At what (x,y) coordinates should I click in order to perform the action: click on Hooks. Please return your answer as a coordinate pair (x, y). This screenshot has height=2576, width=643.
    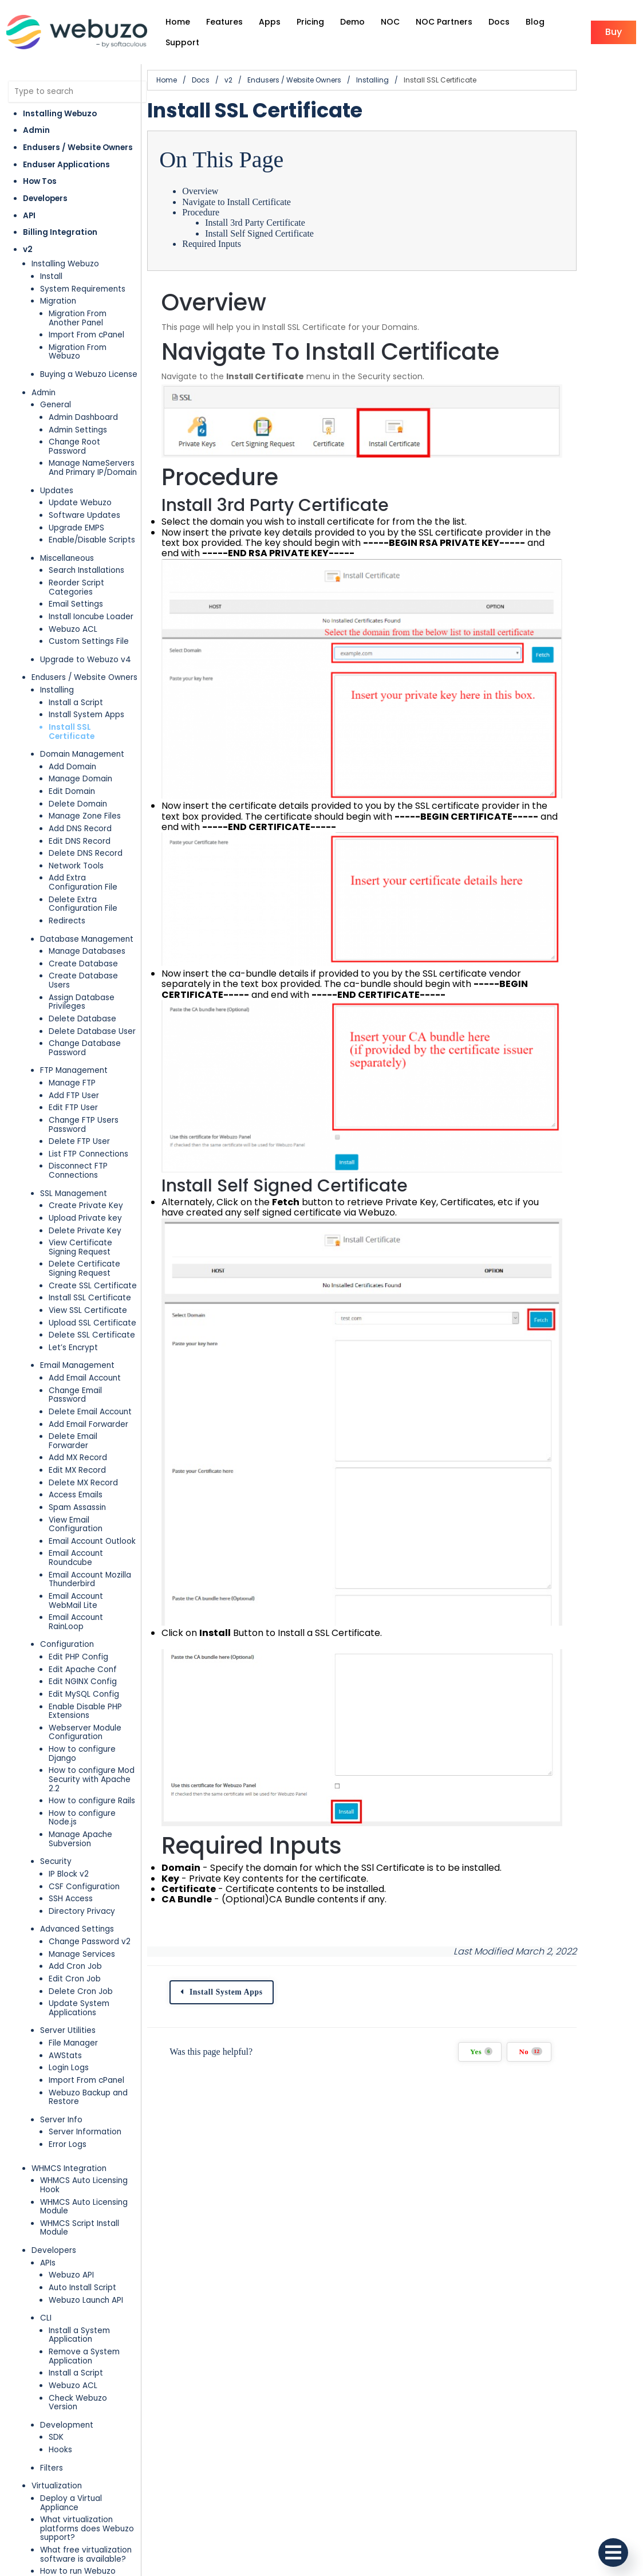
    Looking at the image, I should click on (60, 2342).